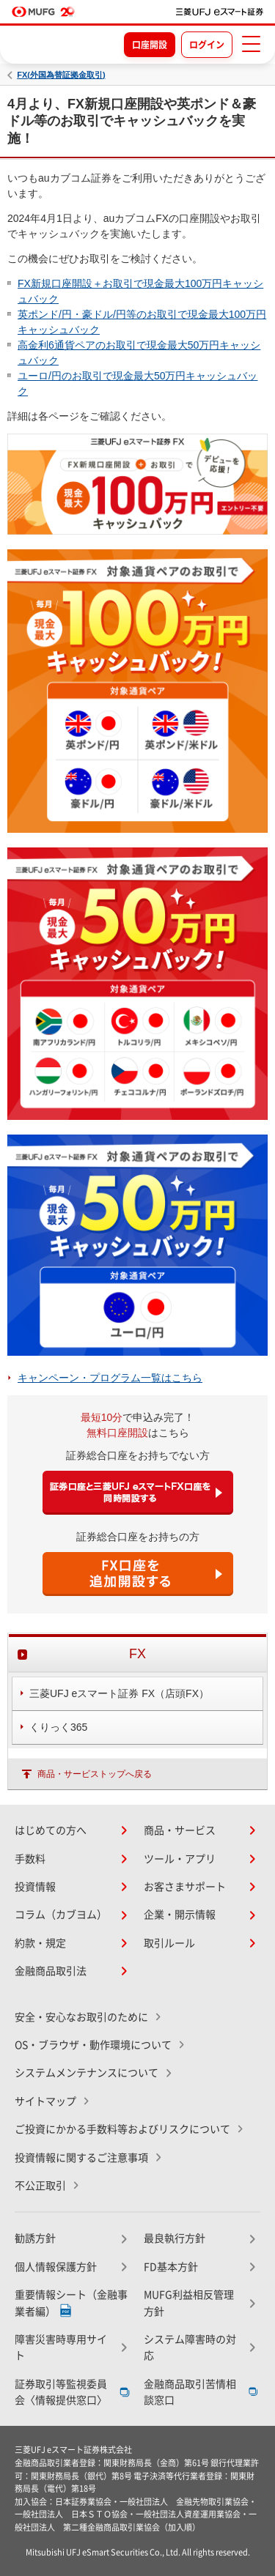 This screenshot has width=275, height=2576. I want to click on 障害災害時専用サイト, so click(61, 2347).